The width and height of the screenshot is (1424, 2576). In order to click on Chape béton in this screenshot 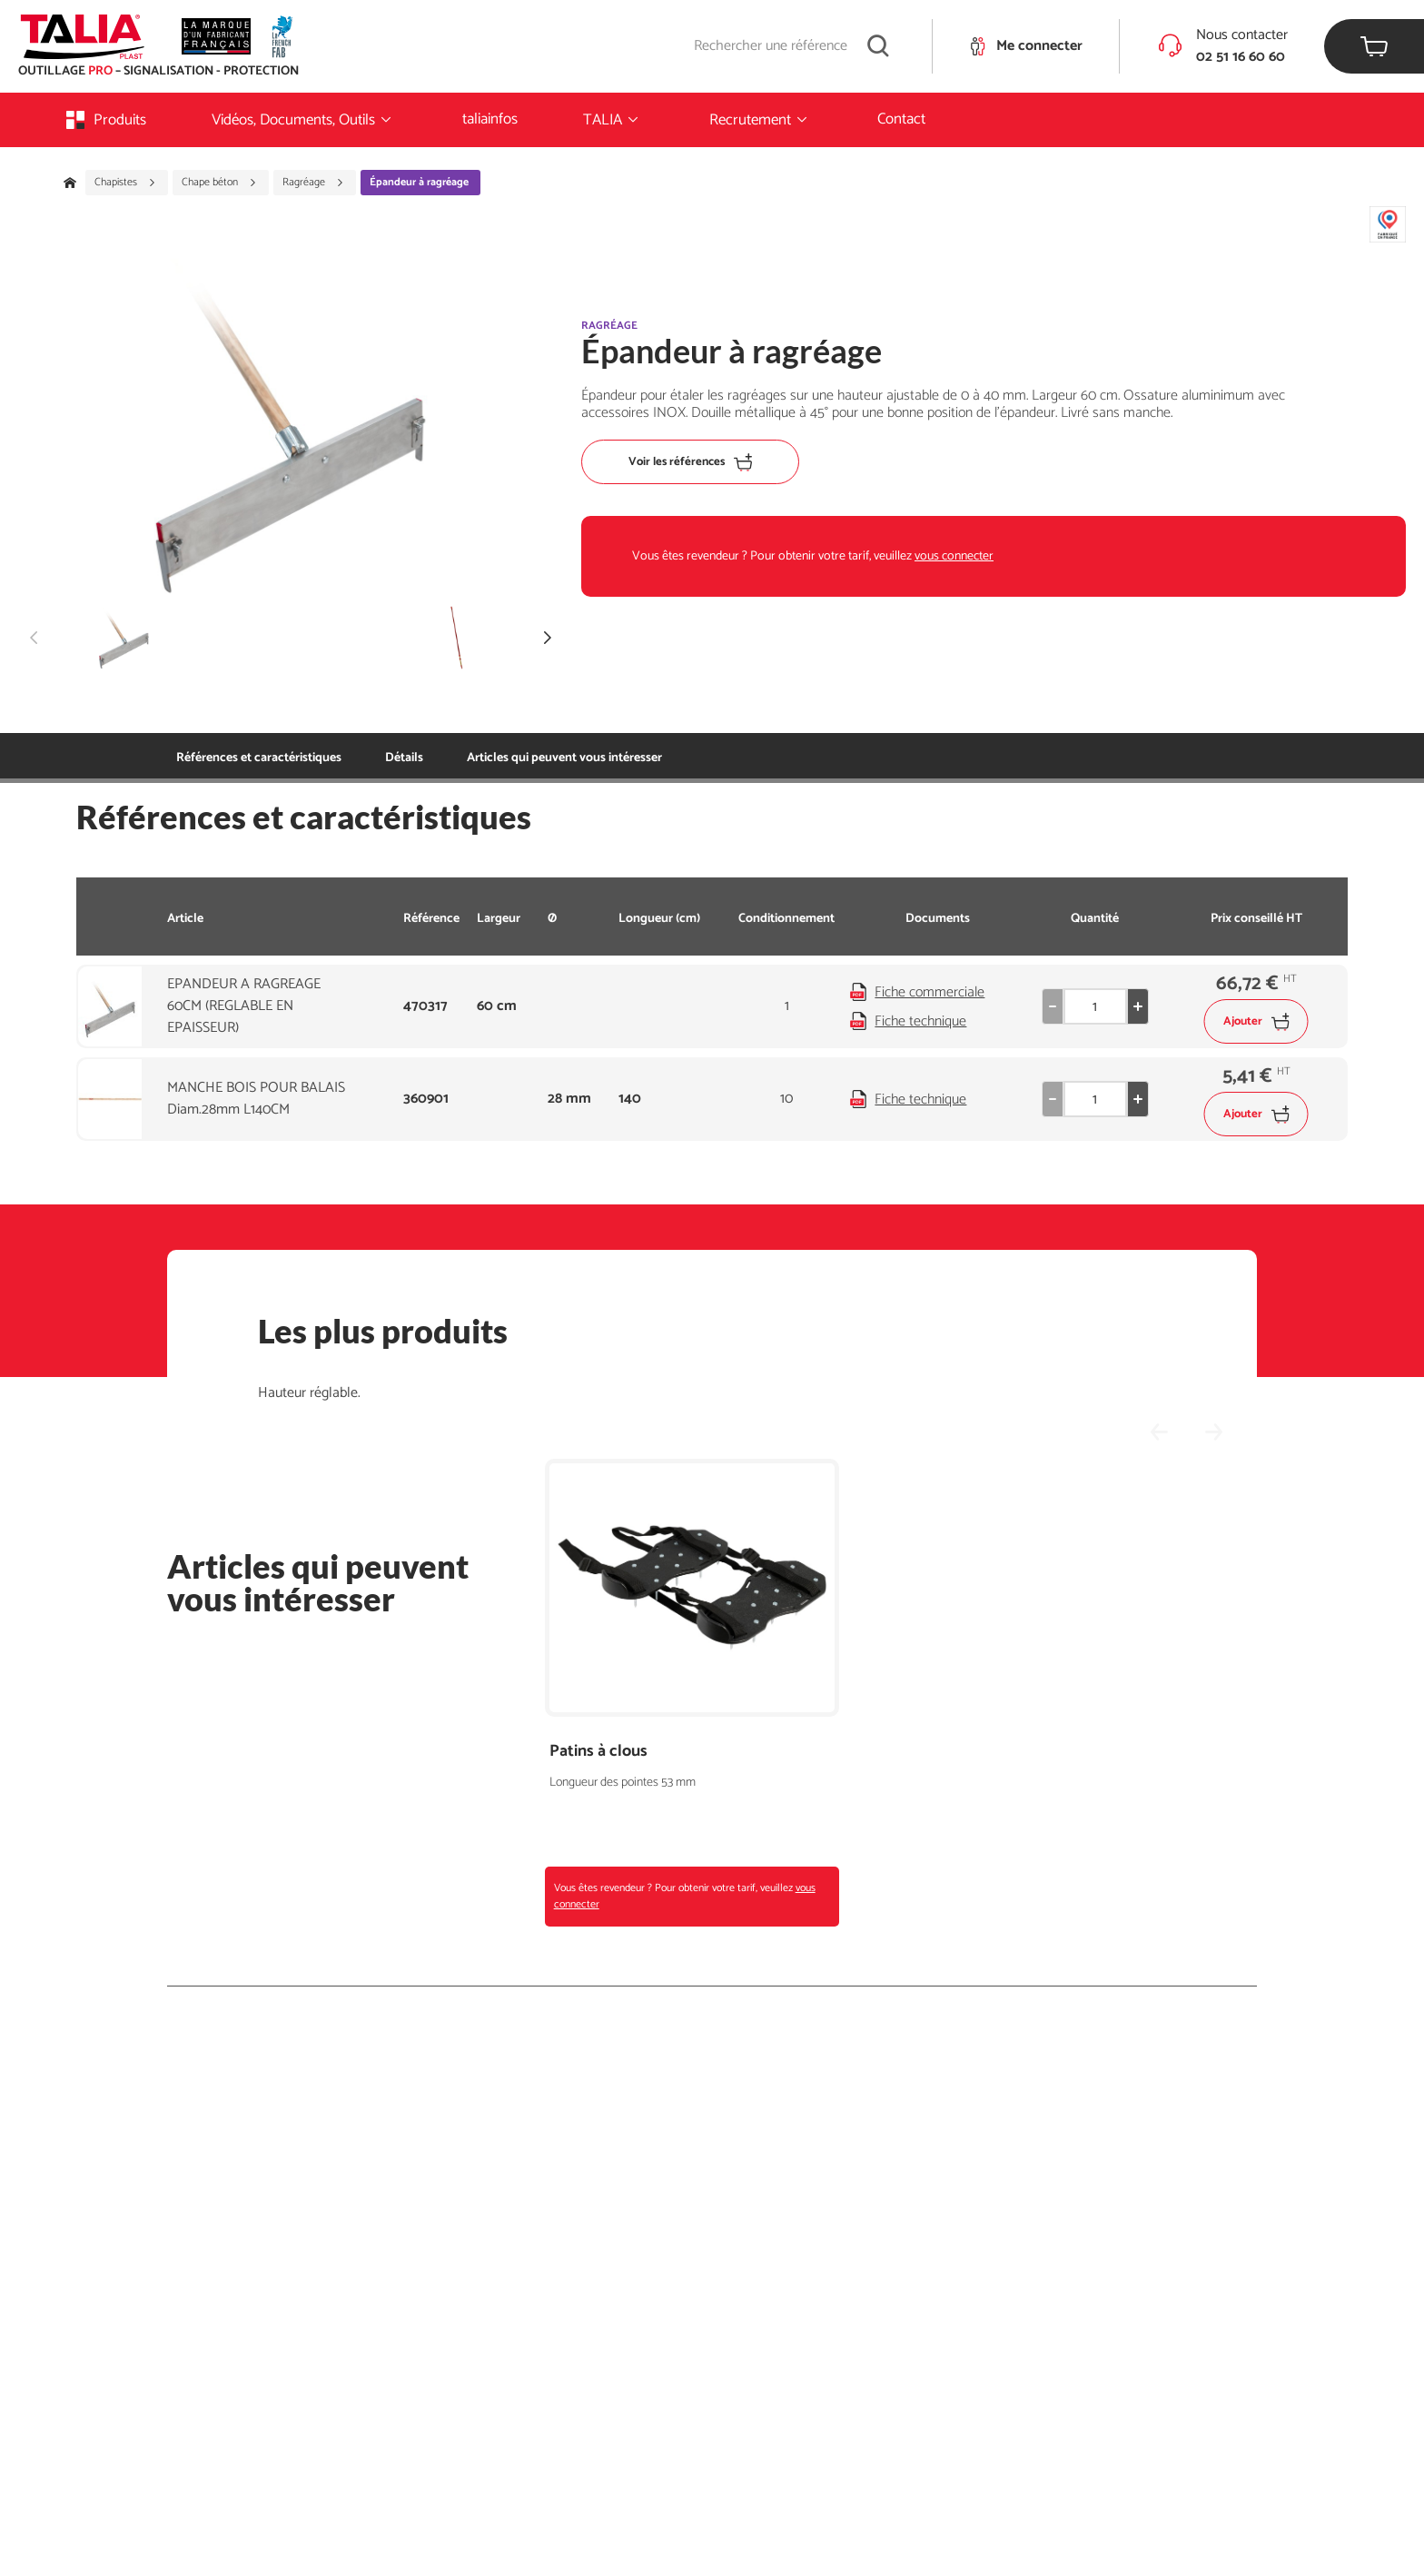, I will do `click(219, 182)`.